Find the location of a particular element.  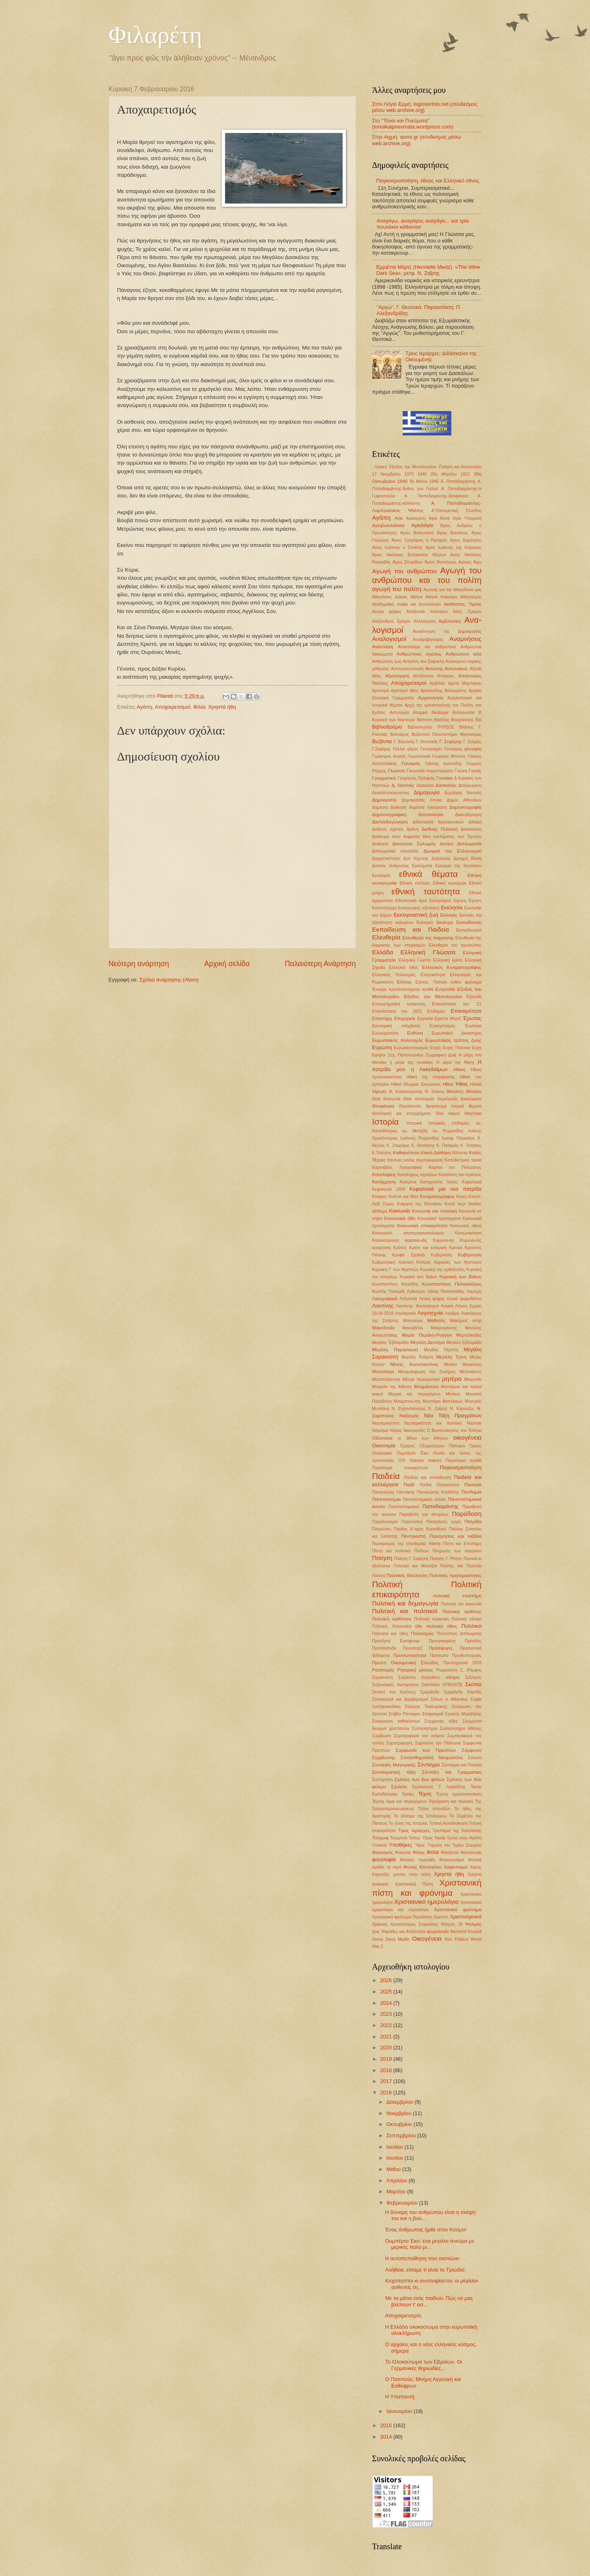

Τέχνη is located at coordinates (424, 1794).